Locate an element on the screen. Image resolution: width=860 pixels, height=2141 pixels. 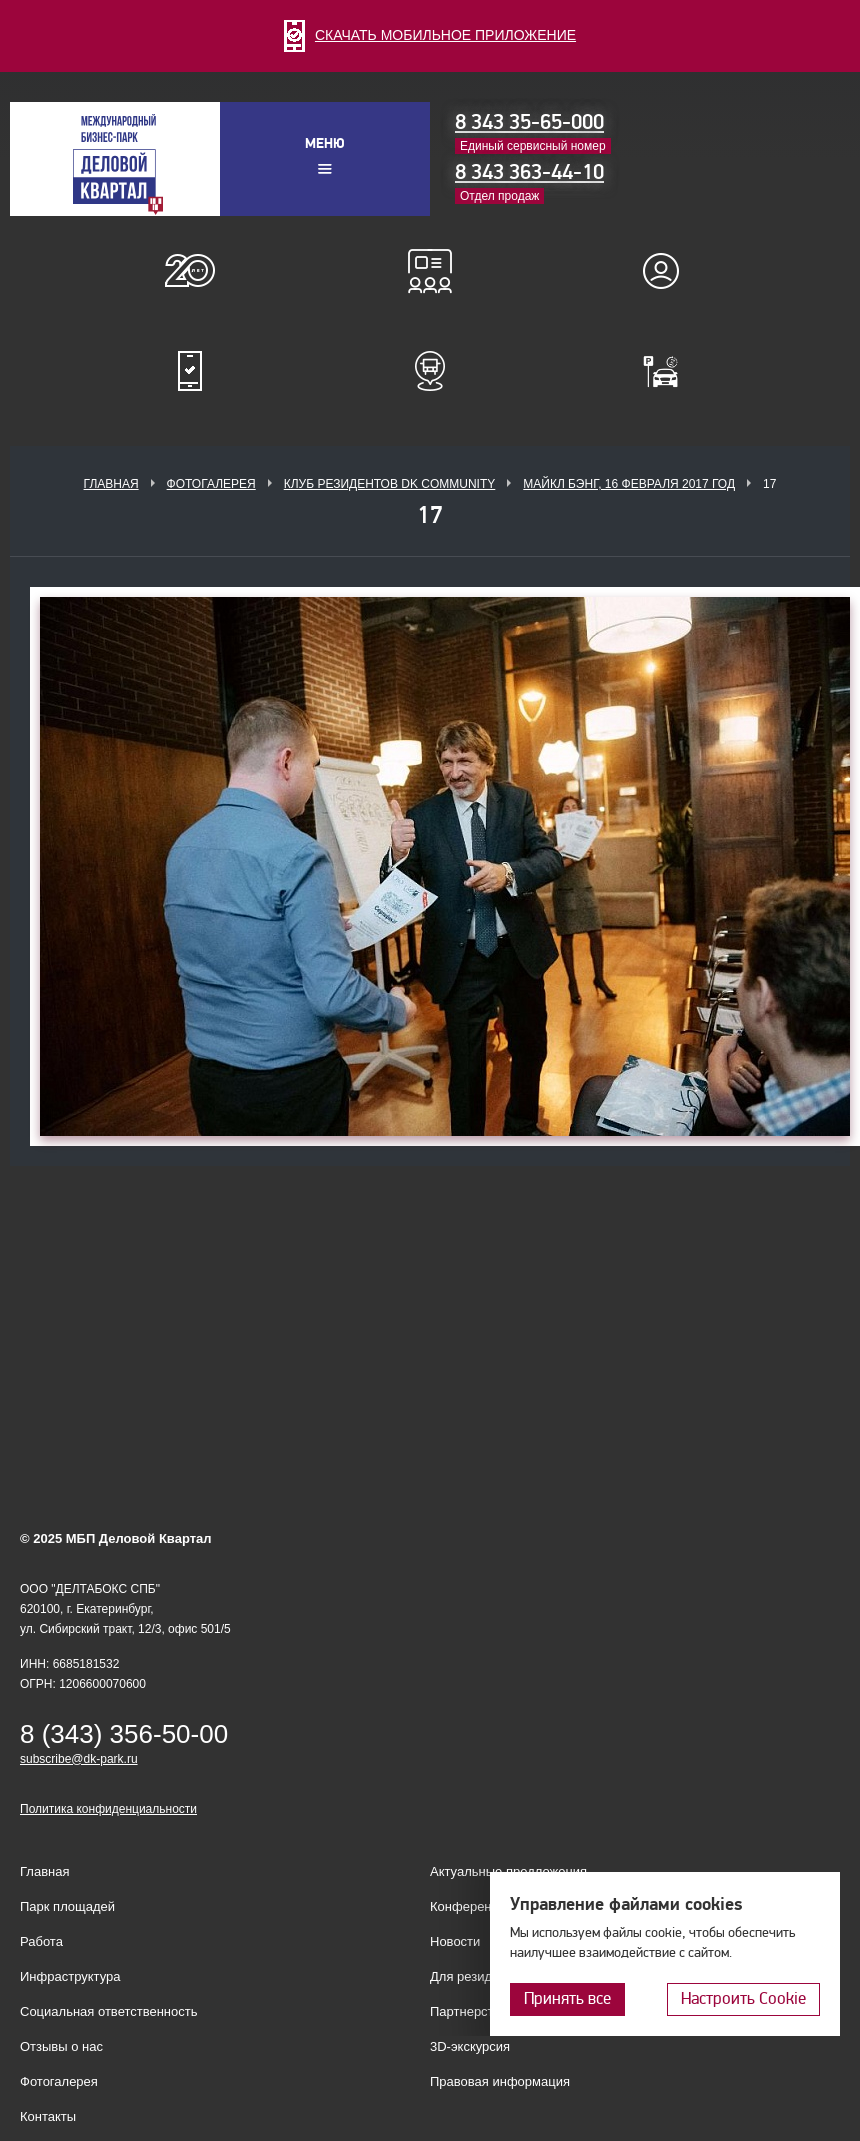
Принять все is located at coordinates (567, 1998).